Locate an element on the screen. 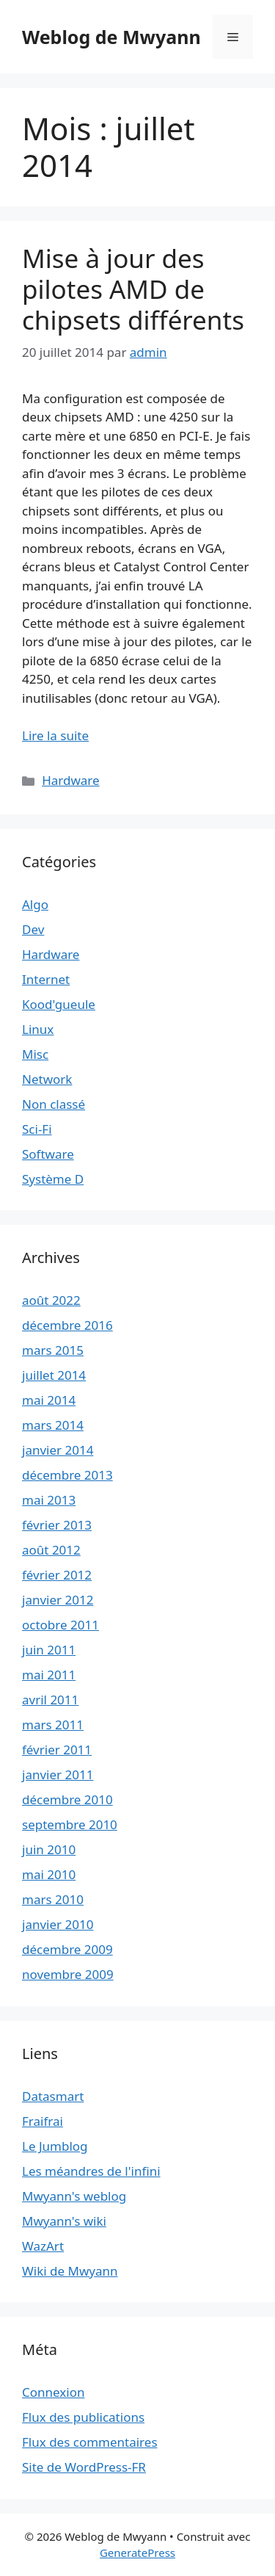 This screenshot has height=2576, width=275. janvier 2010 is located at coordinates (57, 1924).